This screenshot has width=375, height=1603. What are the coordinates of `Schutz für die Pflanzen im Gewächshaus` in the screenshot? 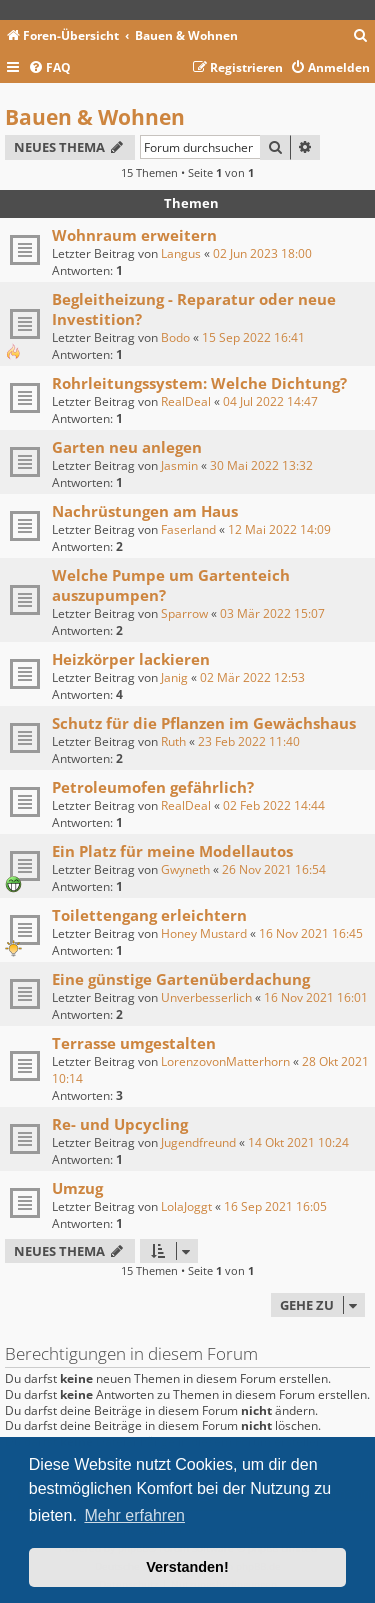 It's located at (204, 723).